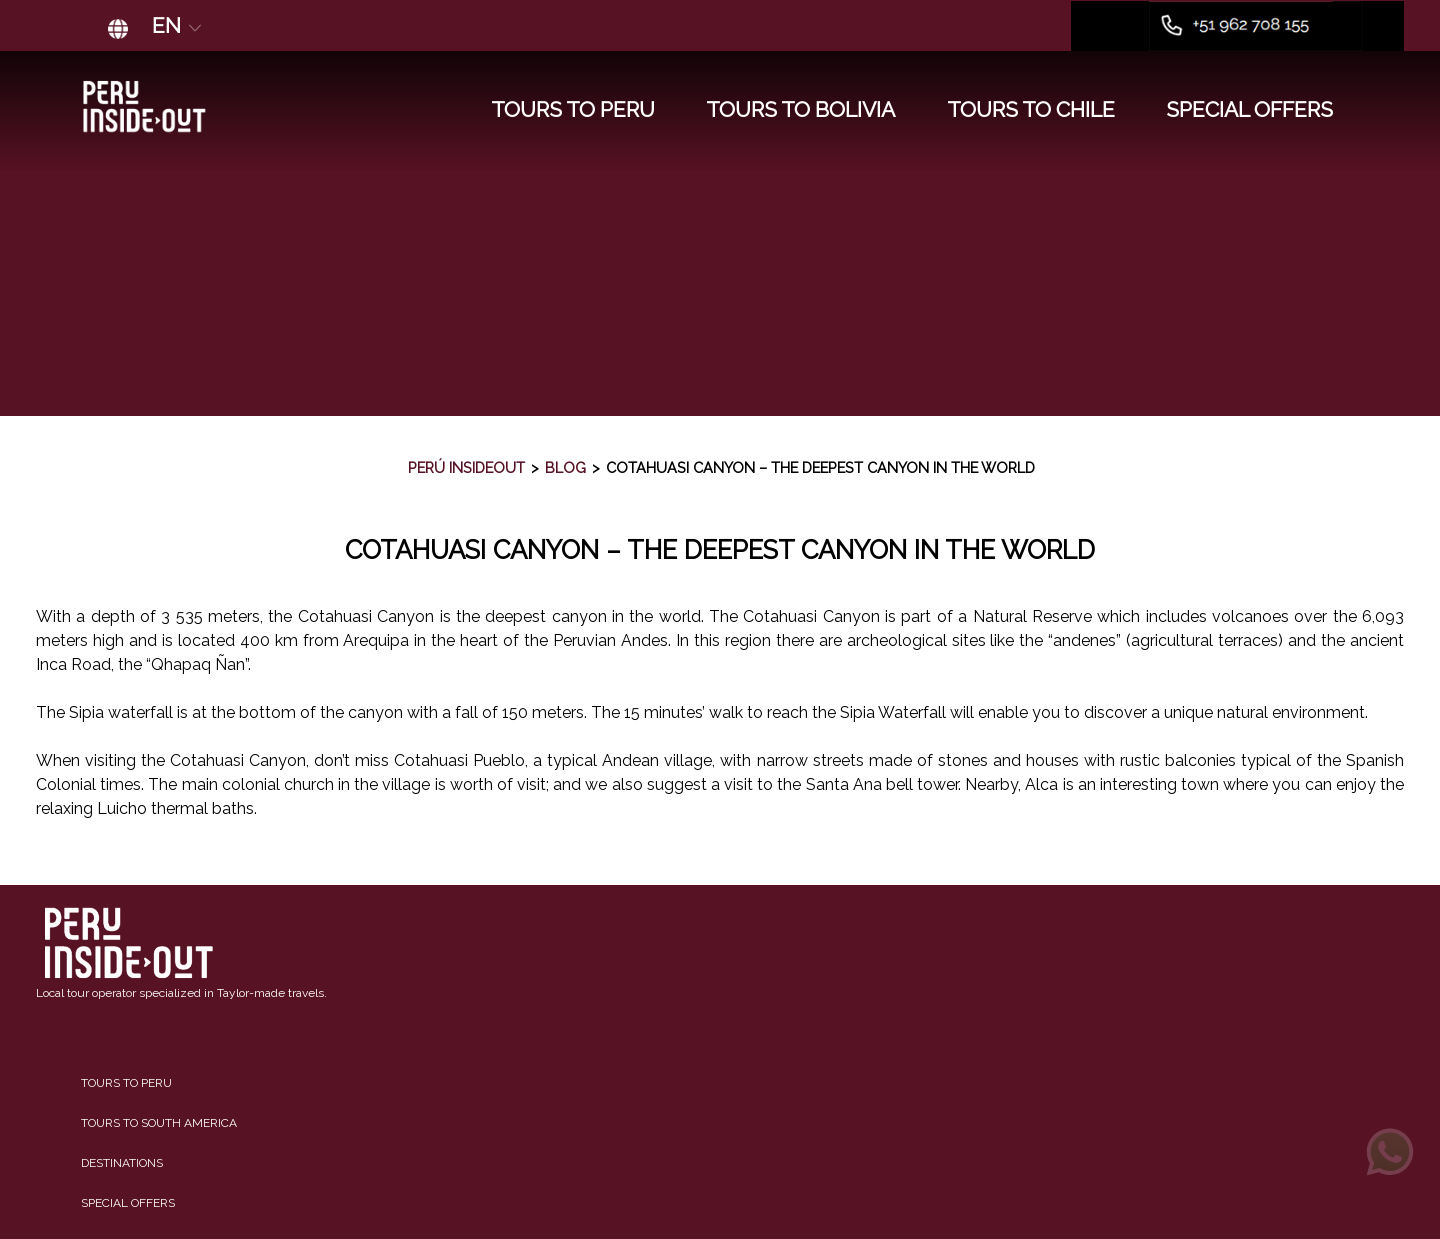 The height and width of the screenshot is (1239, 1440). I want to click on Cotahuasi Canyon – The Deepest Canyon in the World, so click(720, 550).